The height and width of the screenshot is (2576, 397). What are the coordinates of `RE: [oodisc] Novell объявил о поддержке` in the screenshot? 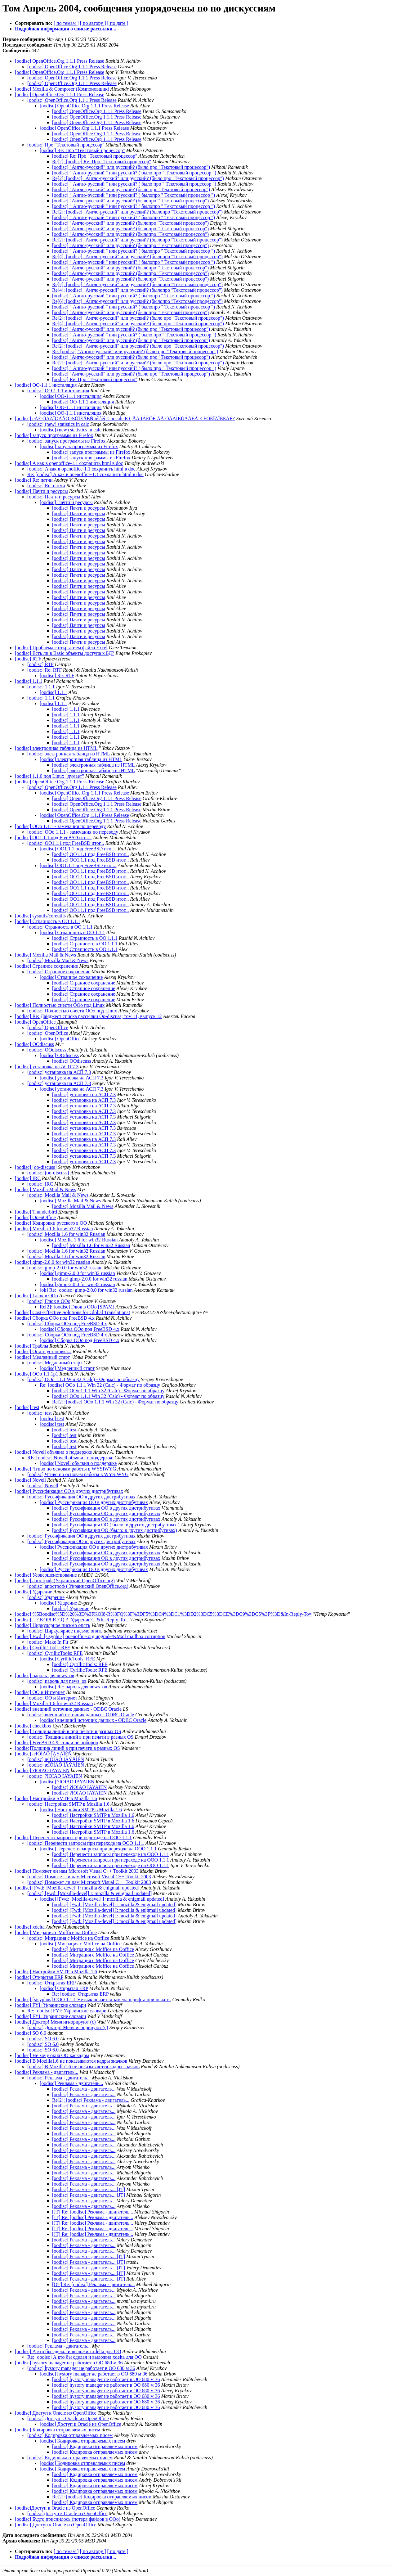 It's located at (70, 1457).